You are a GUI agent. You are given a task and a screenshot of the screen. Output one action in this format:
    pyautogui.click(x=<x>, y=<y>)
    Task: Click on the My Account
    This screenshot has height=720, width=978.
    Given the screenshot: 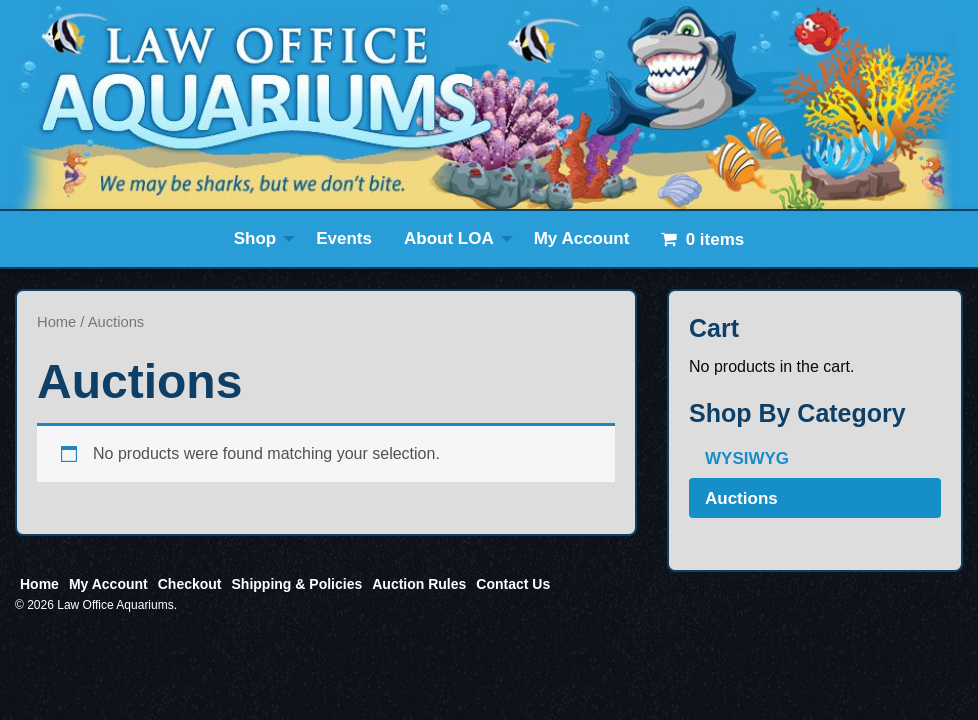 What is the action you would take?
    pyautogui.click(x=582, y=238)
    